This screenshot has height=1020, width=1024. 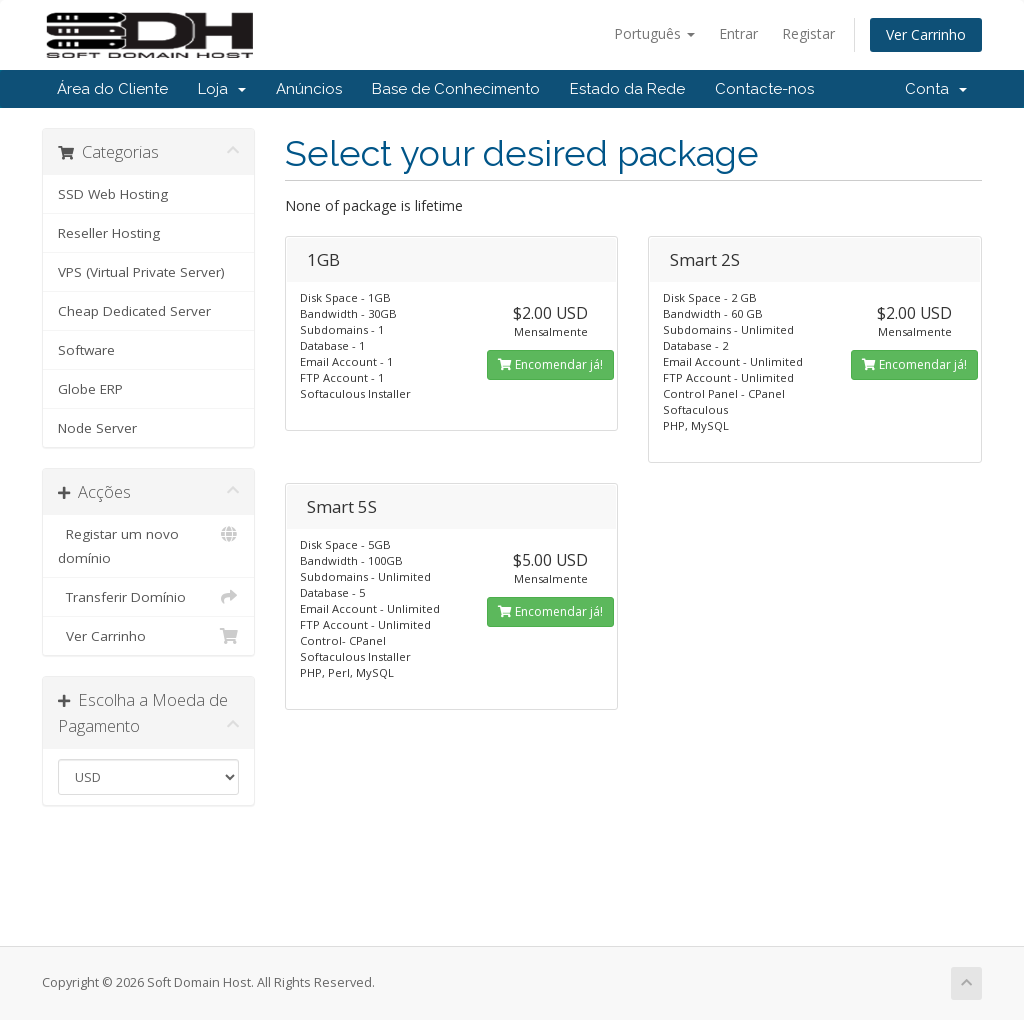 I want to click on Português, so click(x=654, y=33).